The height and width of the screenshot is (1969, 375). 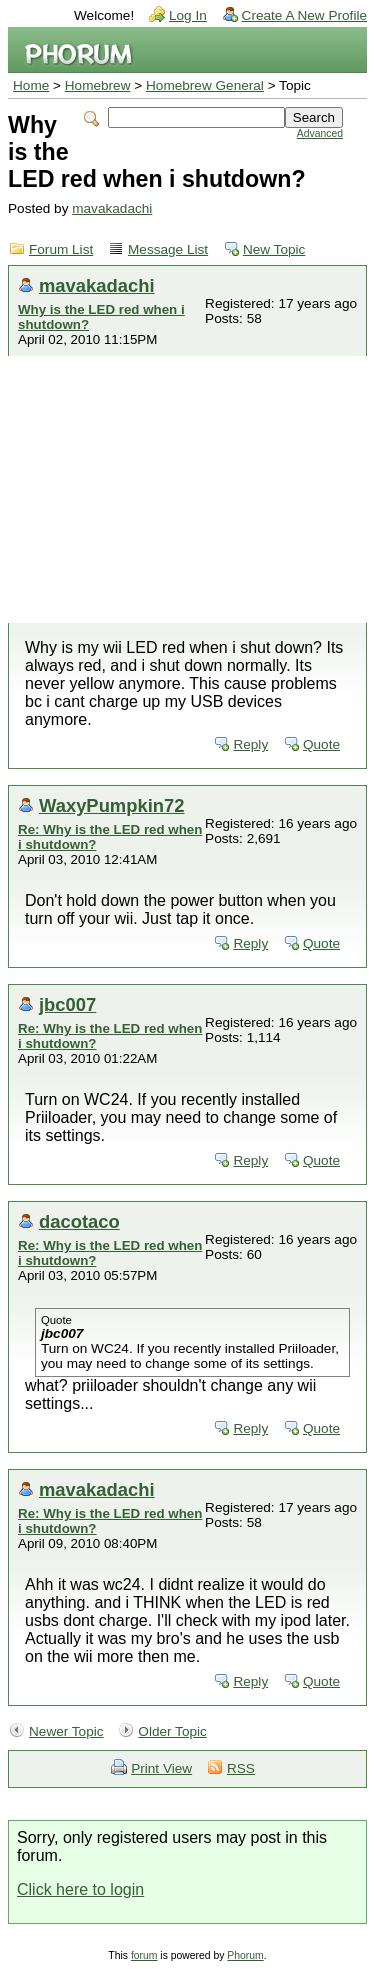 I want to click on Print View, so click(x=161, y=1768).